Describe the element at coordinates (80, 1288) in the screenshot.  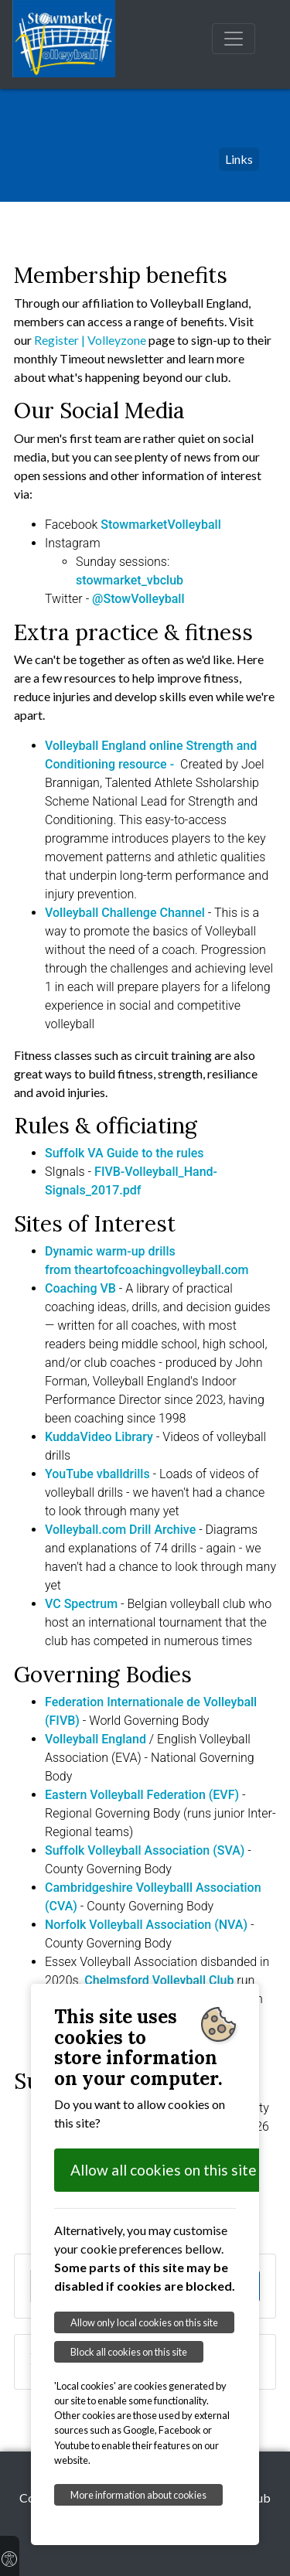
I see `Coaching VB` at that location.